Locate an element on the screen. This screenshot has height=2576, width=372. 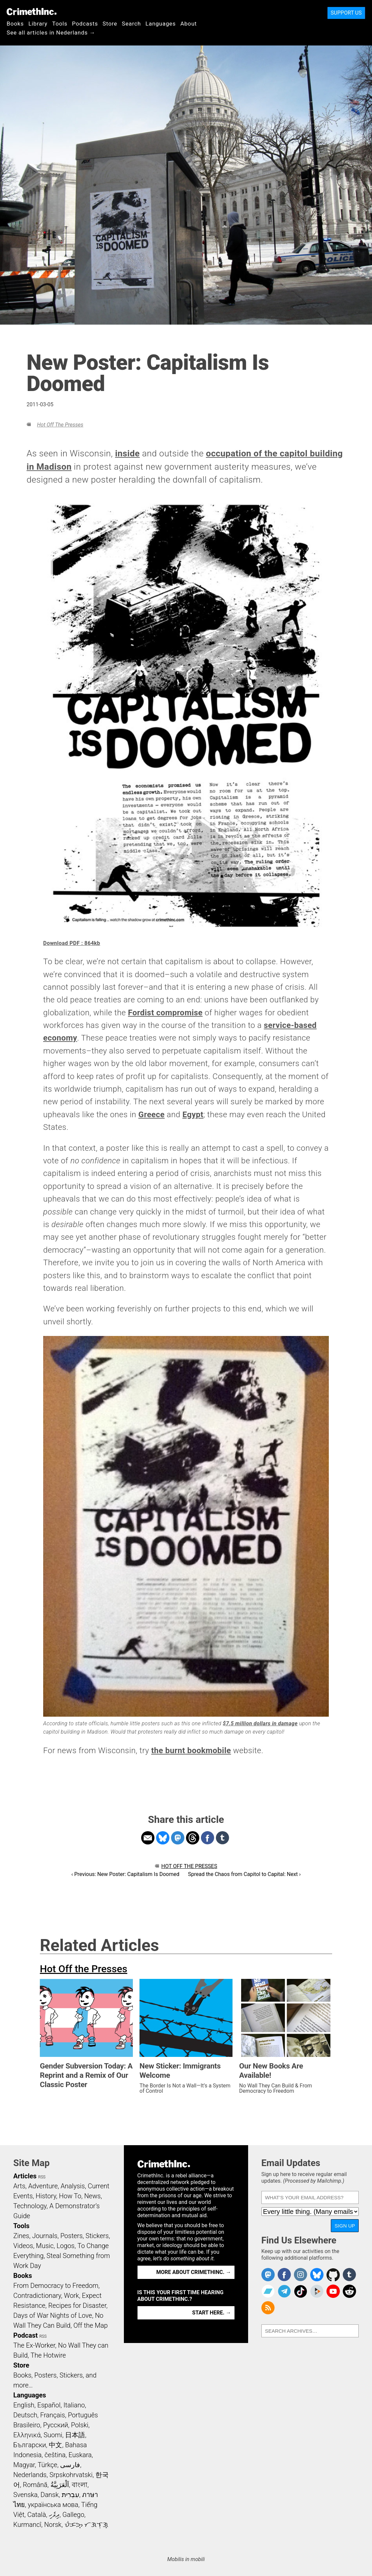
‹ Previous: New Poster: Capitalism Is Doomed is located at coordinates (125, 1874).